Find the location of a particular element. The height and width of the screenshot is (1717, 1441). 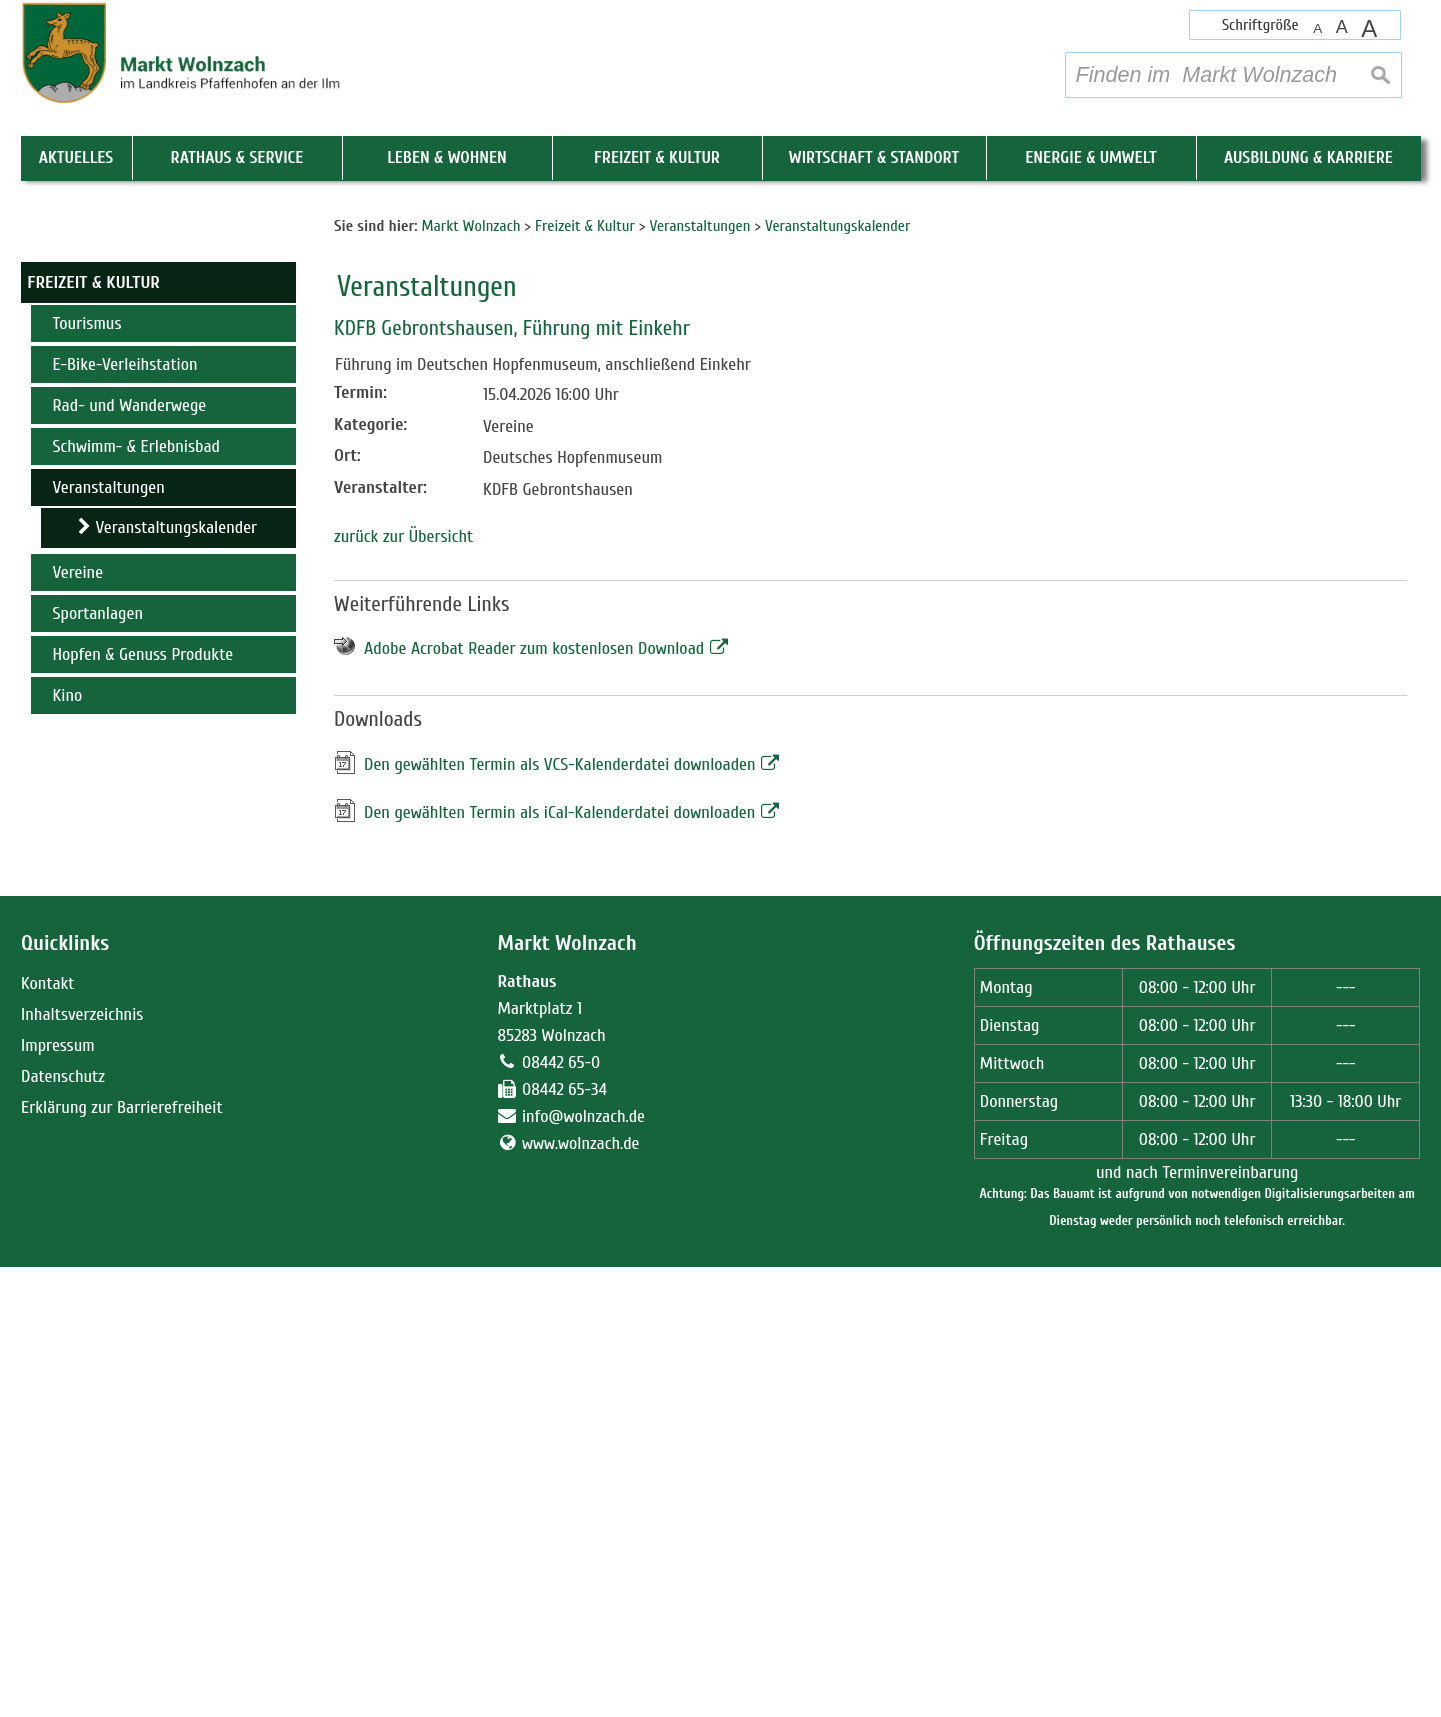

Den gewählten Termin als VCS-Kalenderdatei downloaden is located at coordinates (560, 1214).